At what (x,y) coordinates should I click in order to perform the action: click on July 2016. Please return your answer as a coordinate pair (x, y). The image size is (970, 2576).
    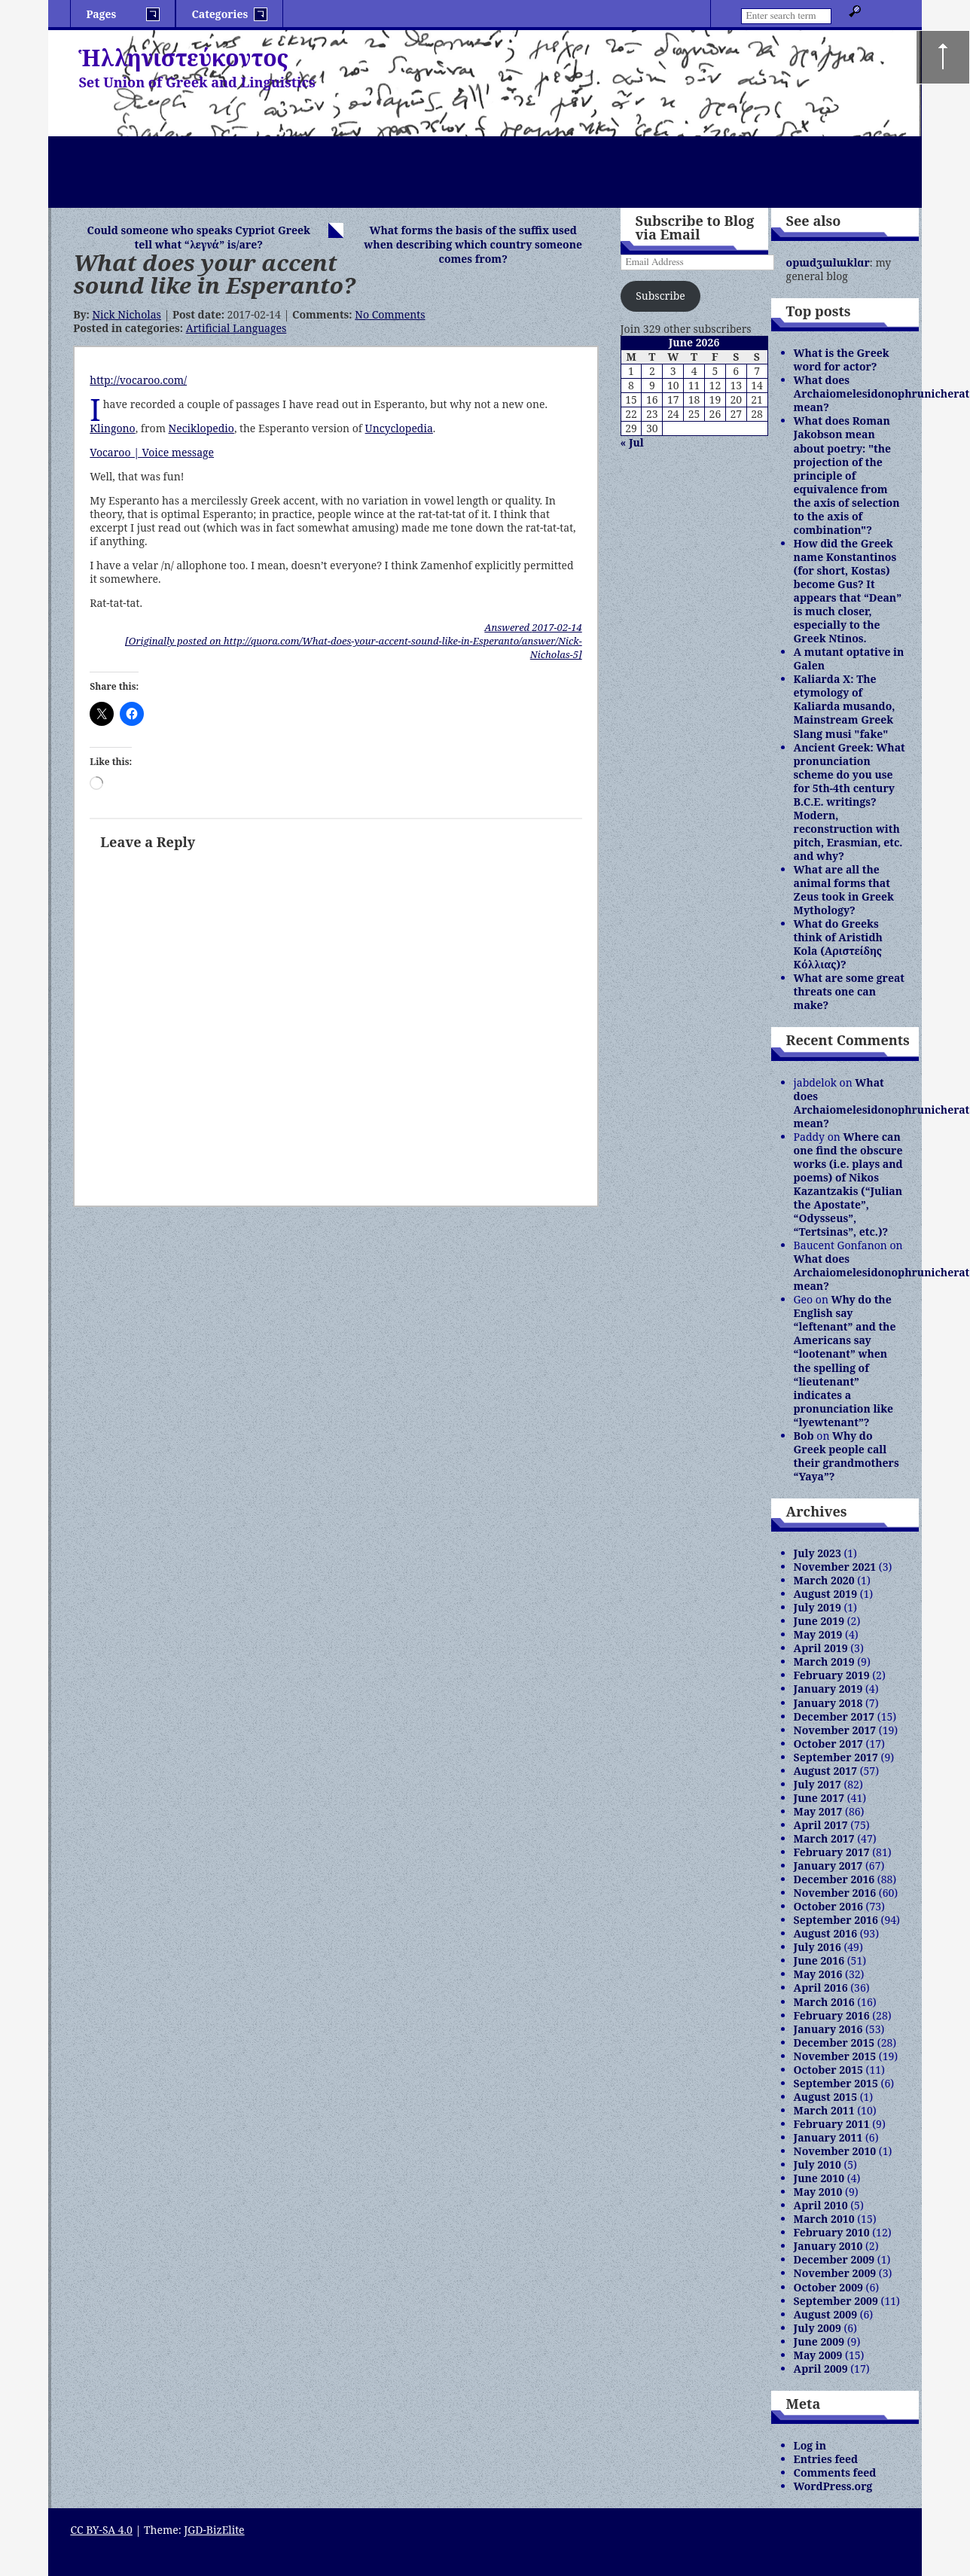
    Looking at the image, I should click on (817, 1947).